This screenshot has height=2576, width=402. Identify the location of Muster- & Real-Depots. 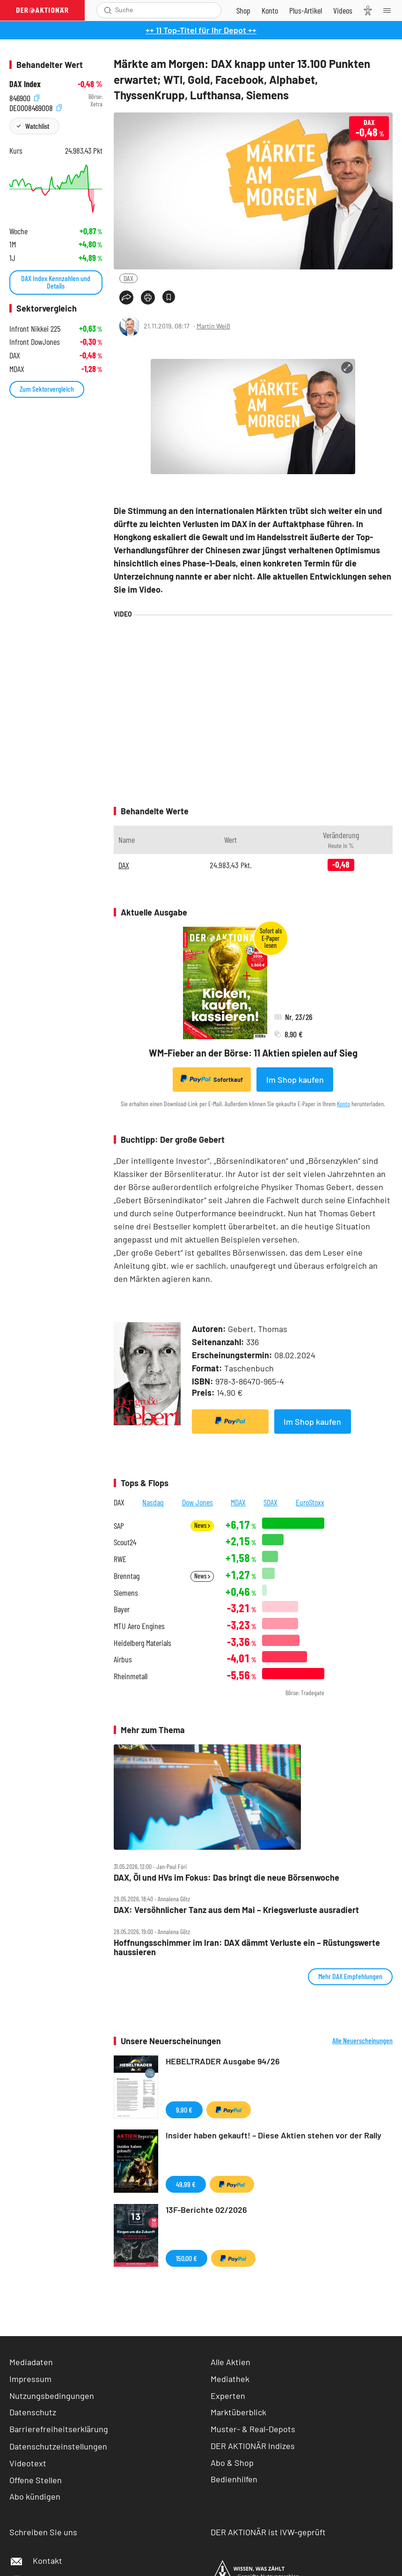
(253, 2429).